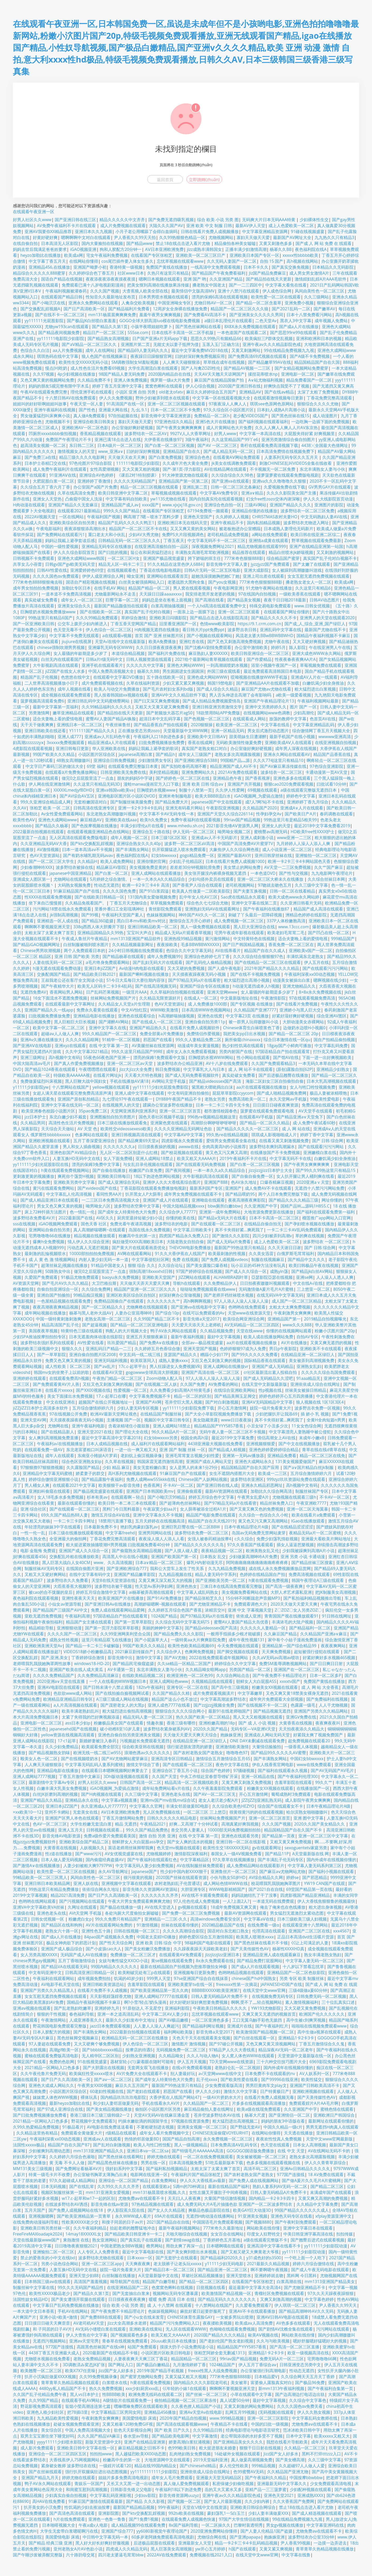 The height and width of the screenshot is (2576, 372). I want to click on 亚洲图揄拍自拍另类图片, so click(112, 1117).